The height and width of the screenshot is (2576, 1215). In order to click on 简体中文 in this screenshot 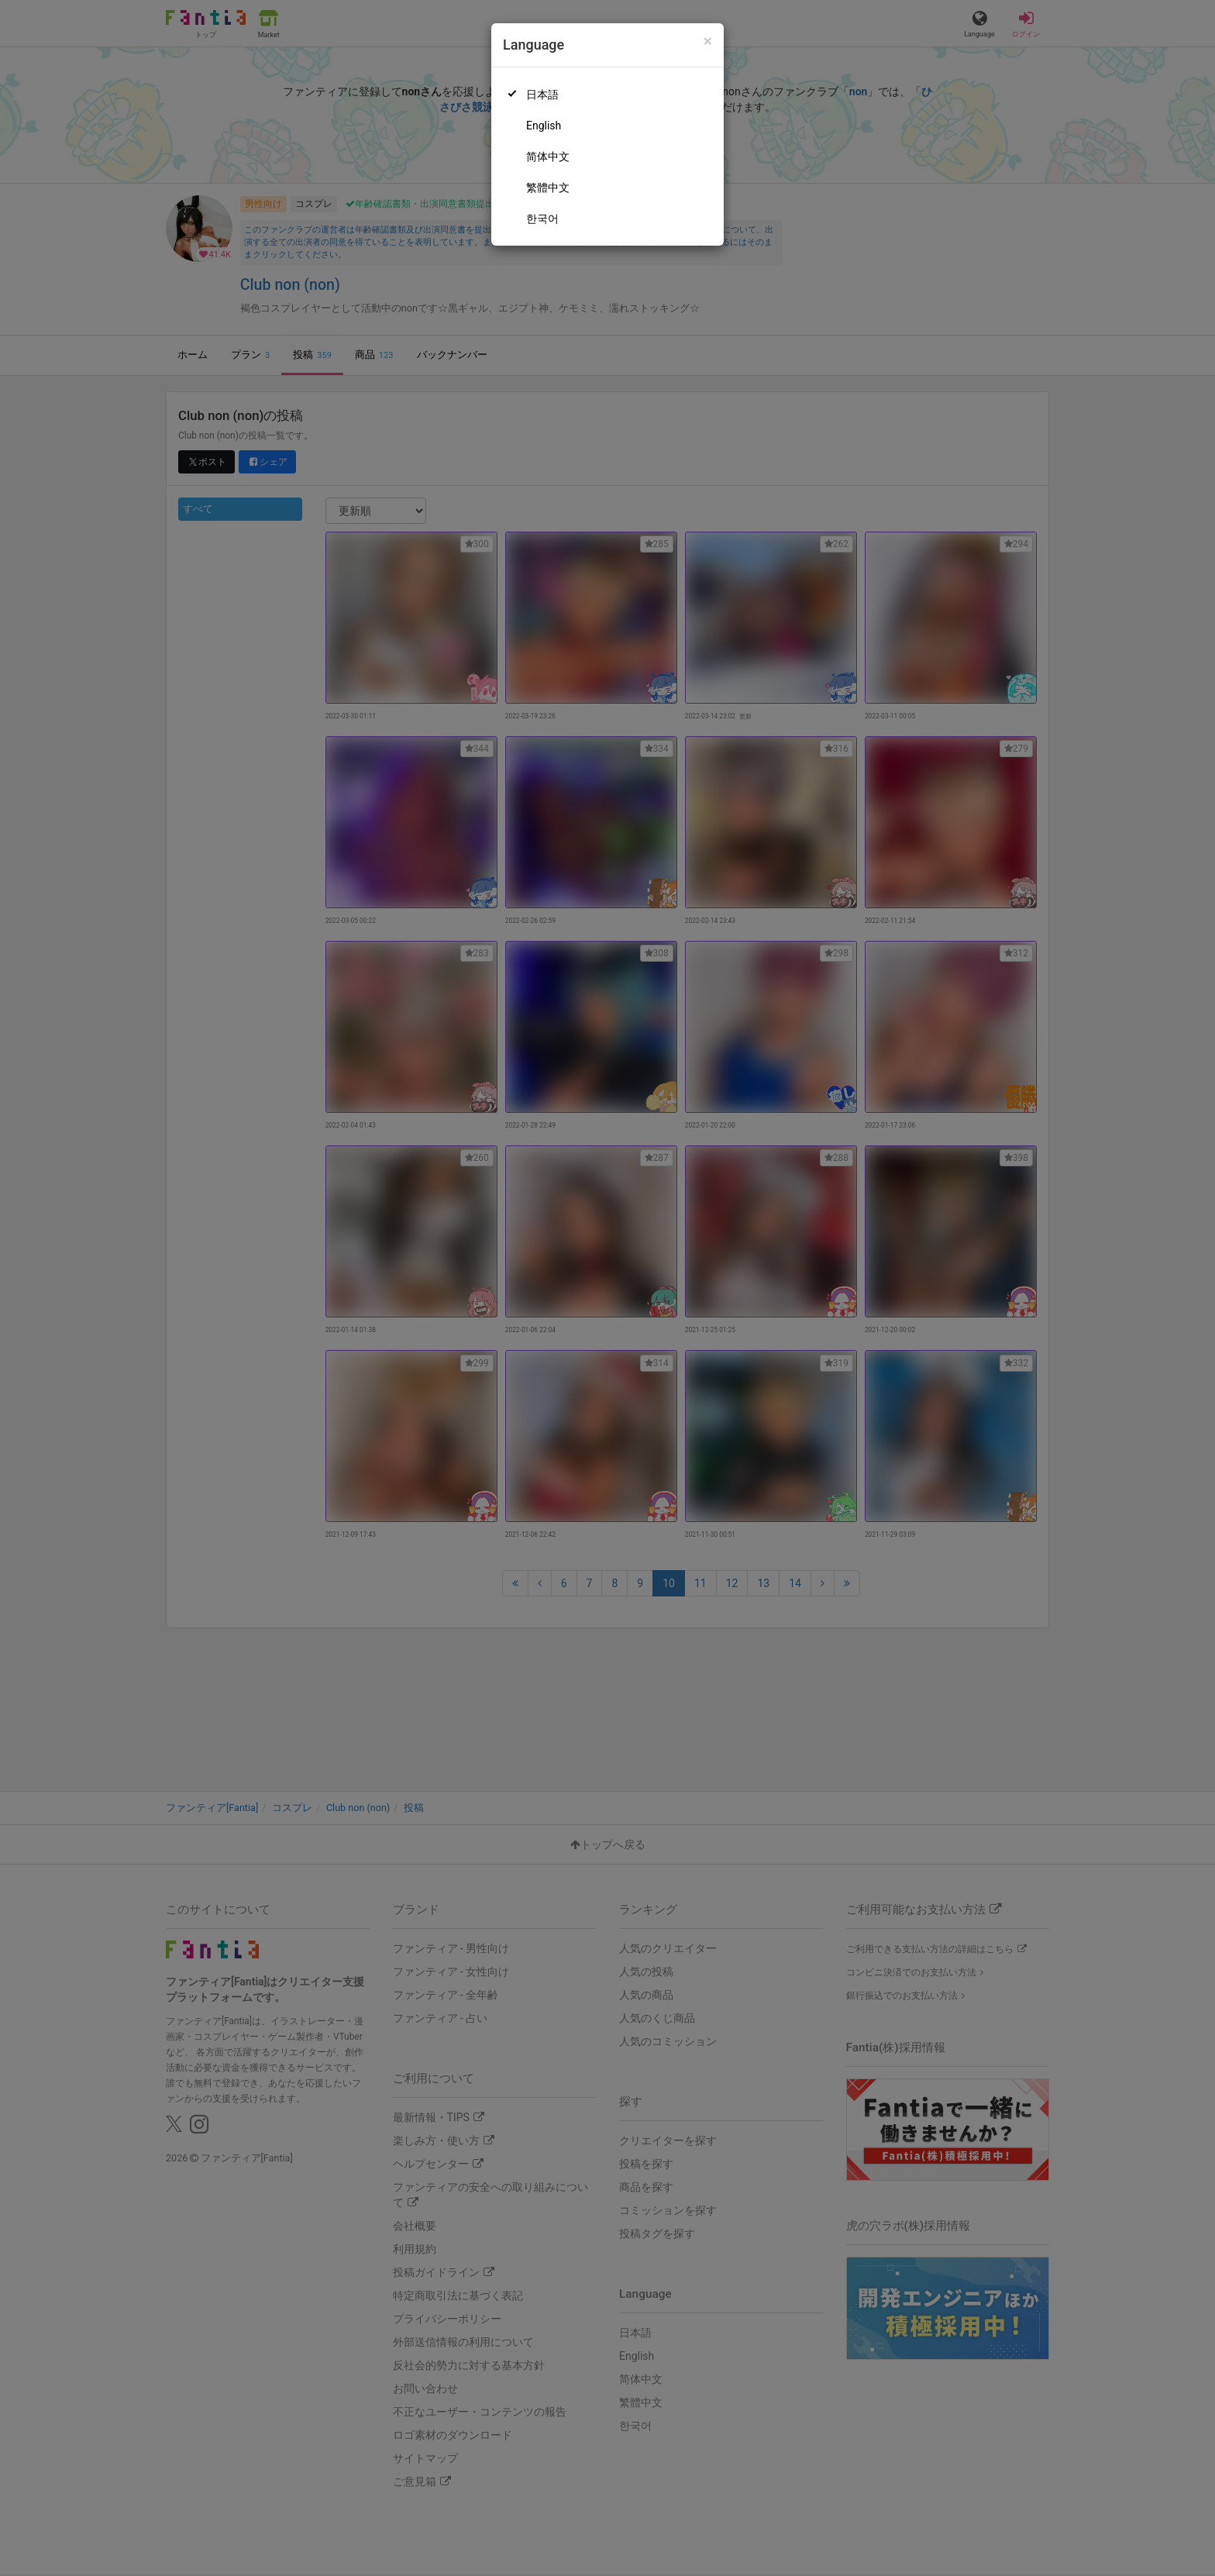, I will do `click(548, 156)`.